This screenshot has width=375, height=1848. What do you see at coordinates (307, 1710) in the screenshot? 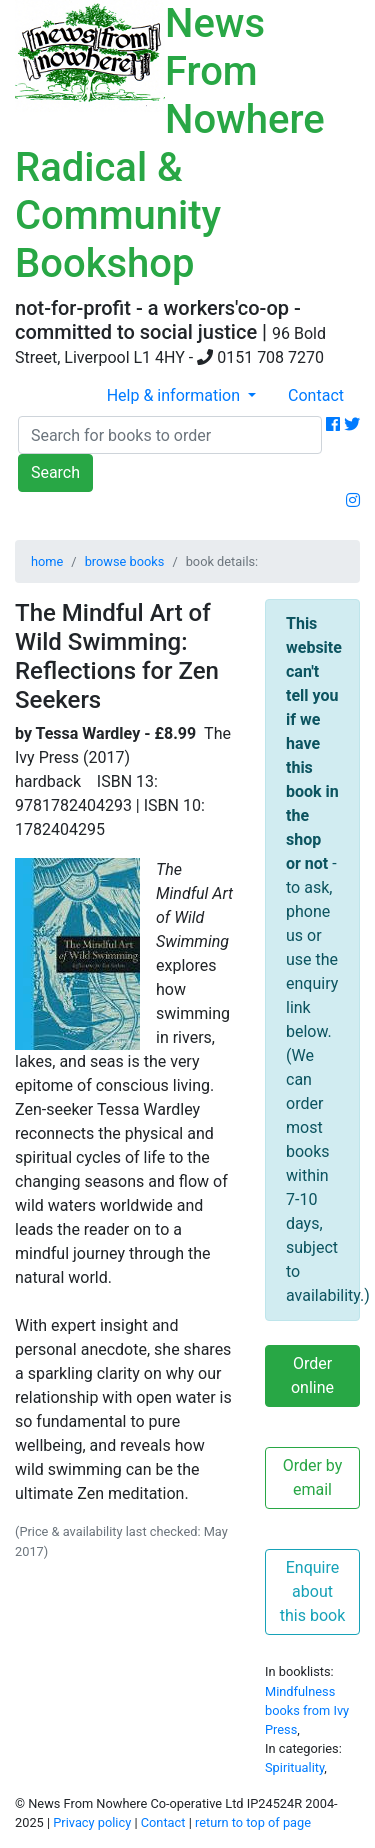
I see `Mindfulness books from Ivy Press` at bounding box center [307, 1710].